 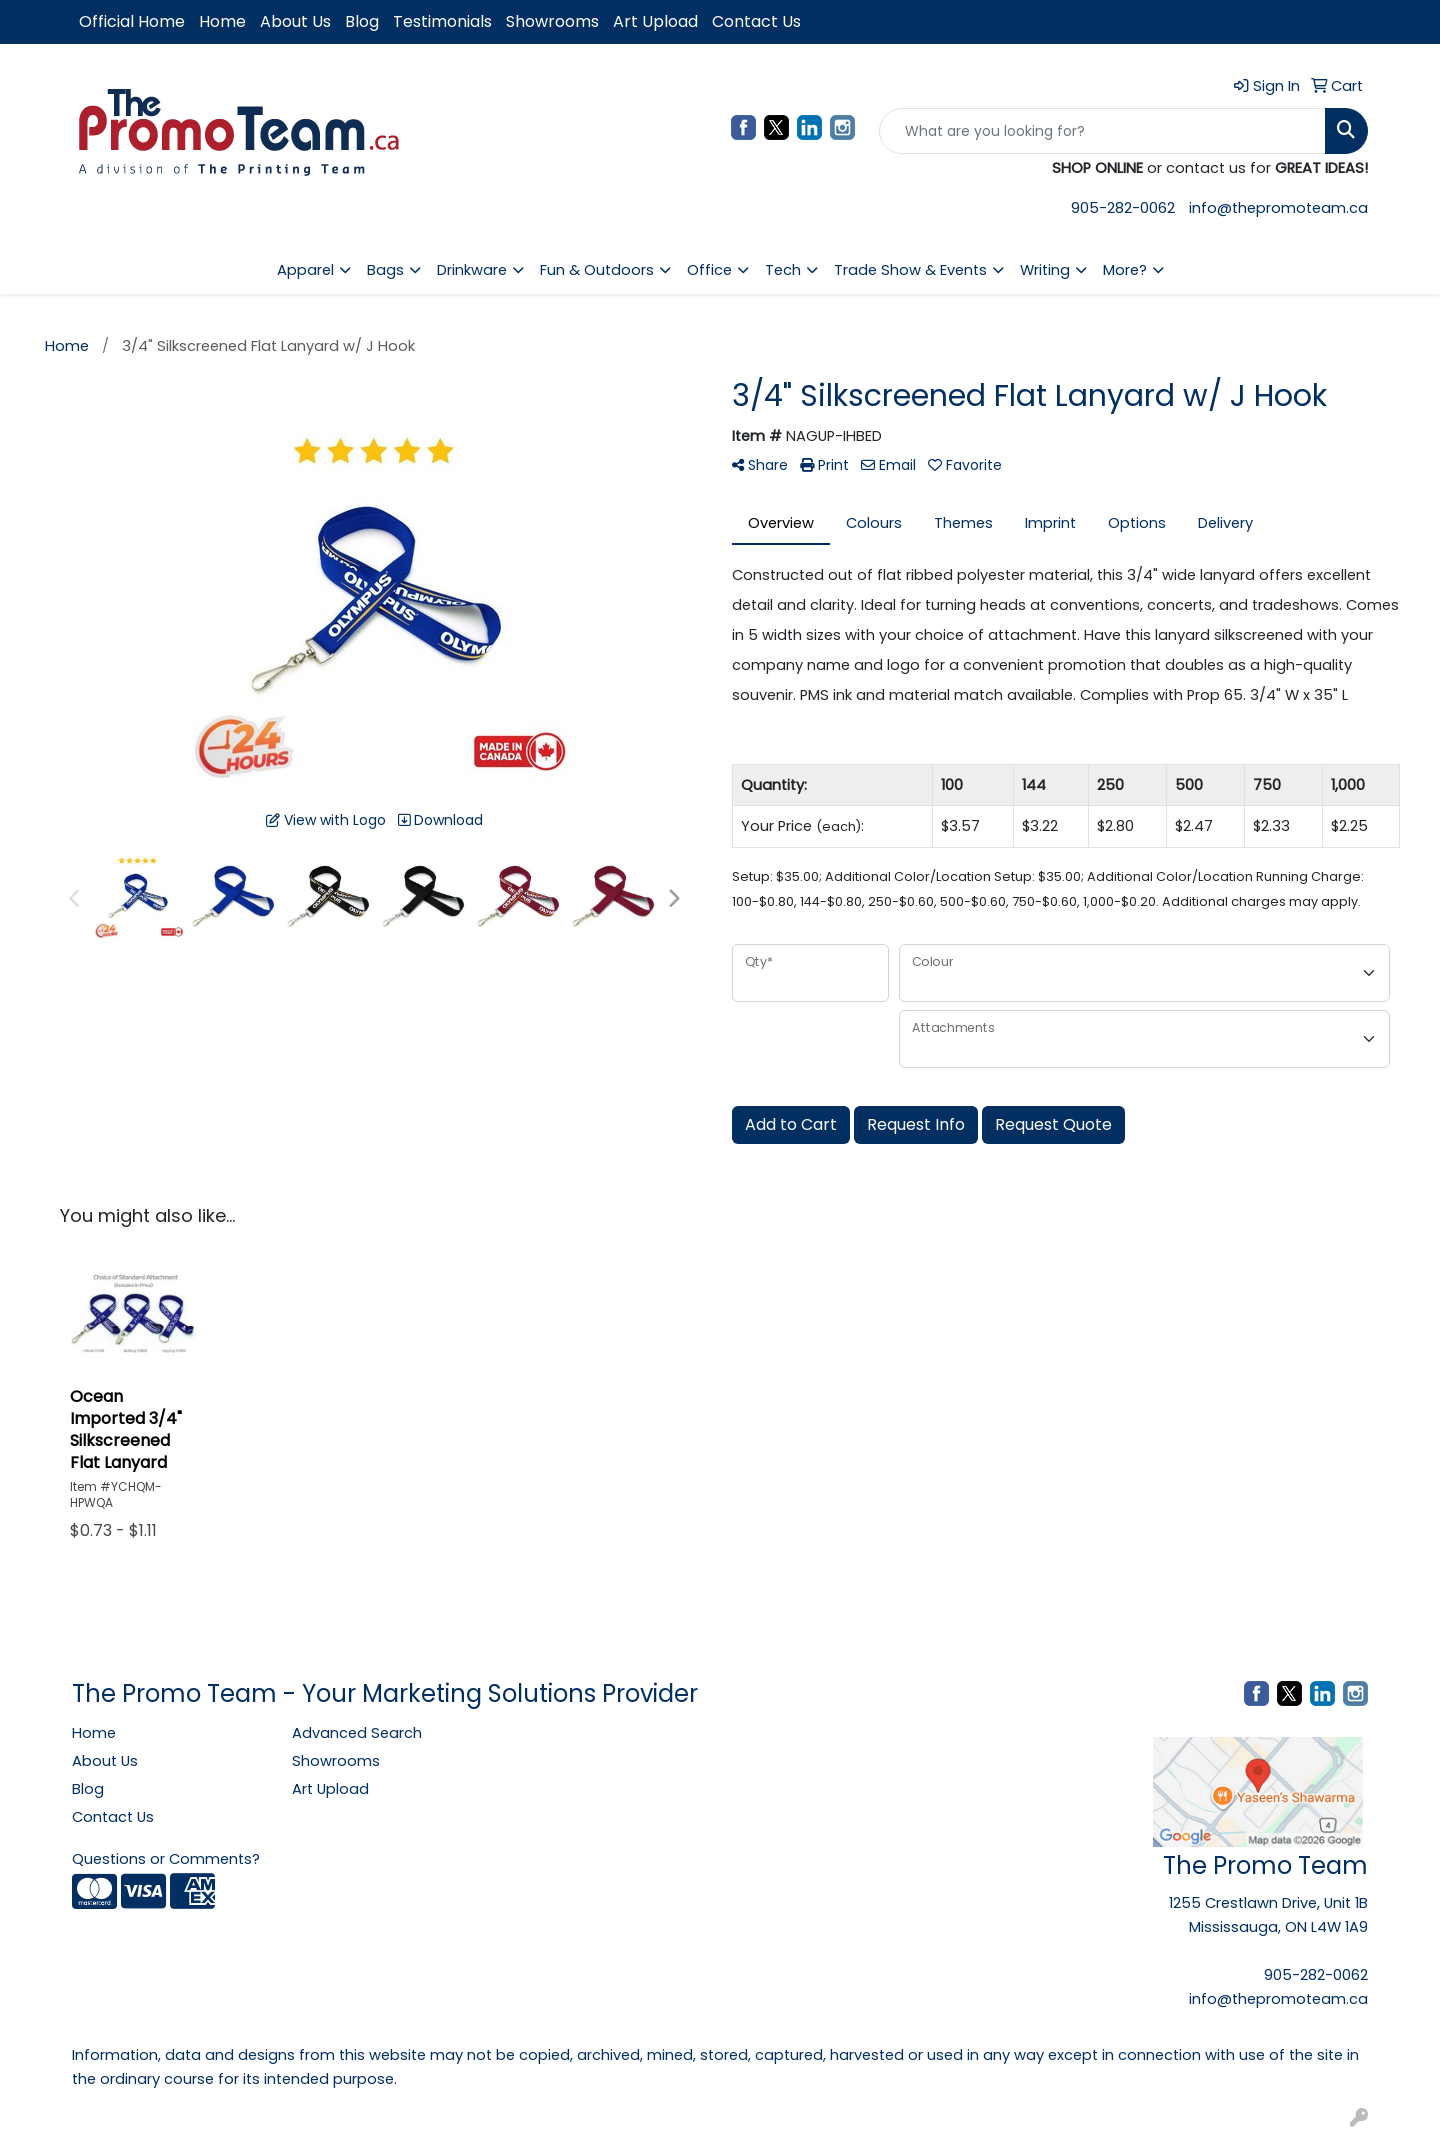 I want to click on Advanced Search, so click(x=357, y=1733).